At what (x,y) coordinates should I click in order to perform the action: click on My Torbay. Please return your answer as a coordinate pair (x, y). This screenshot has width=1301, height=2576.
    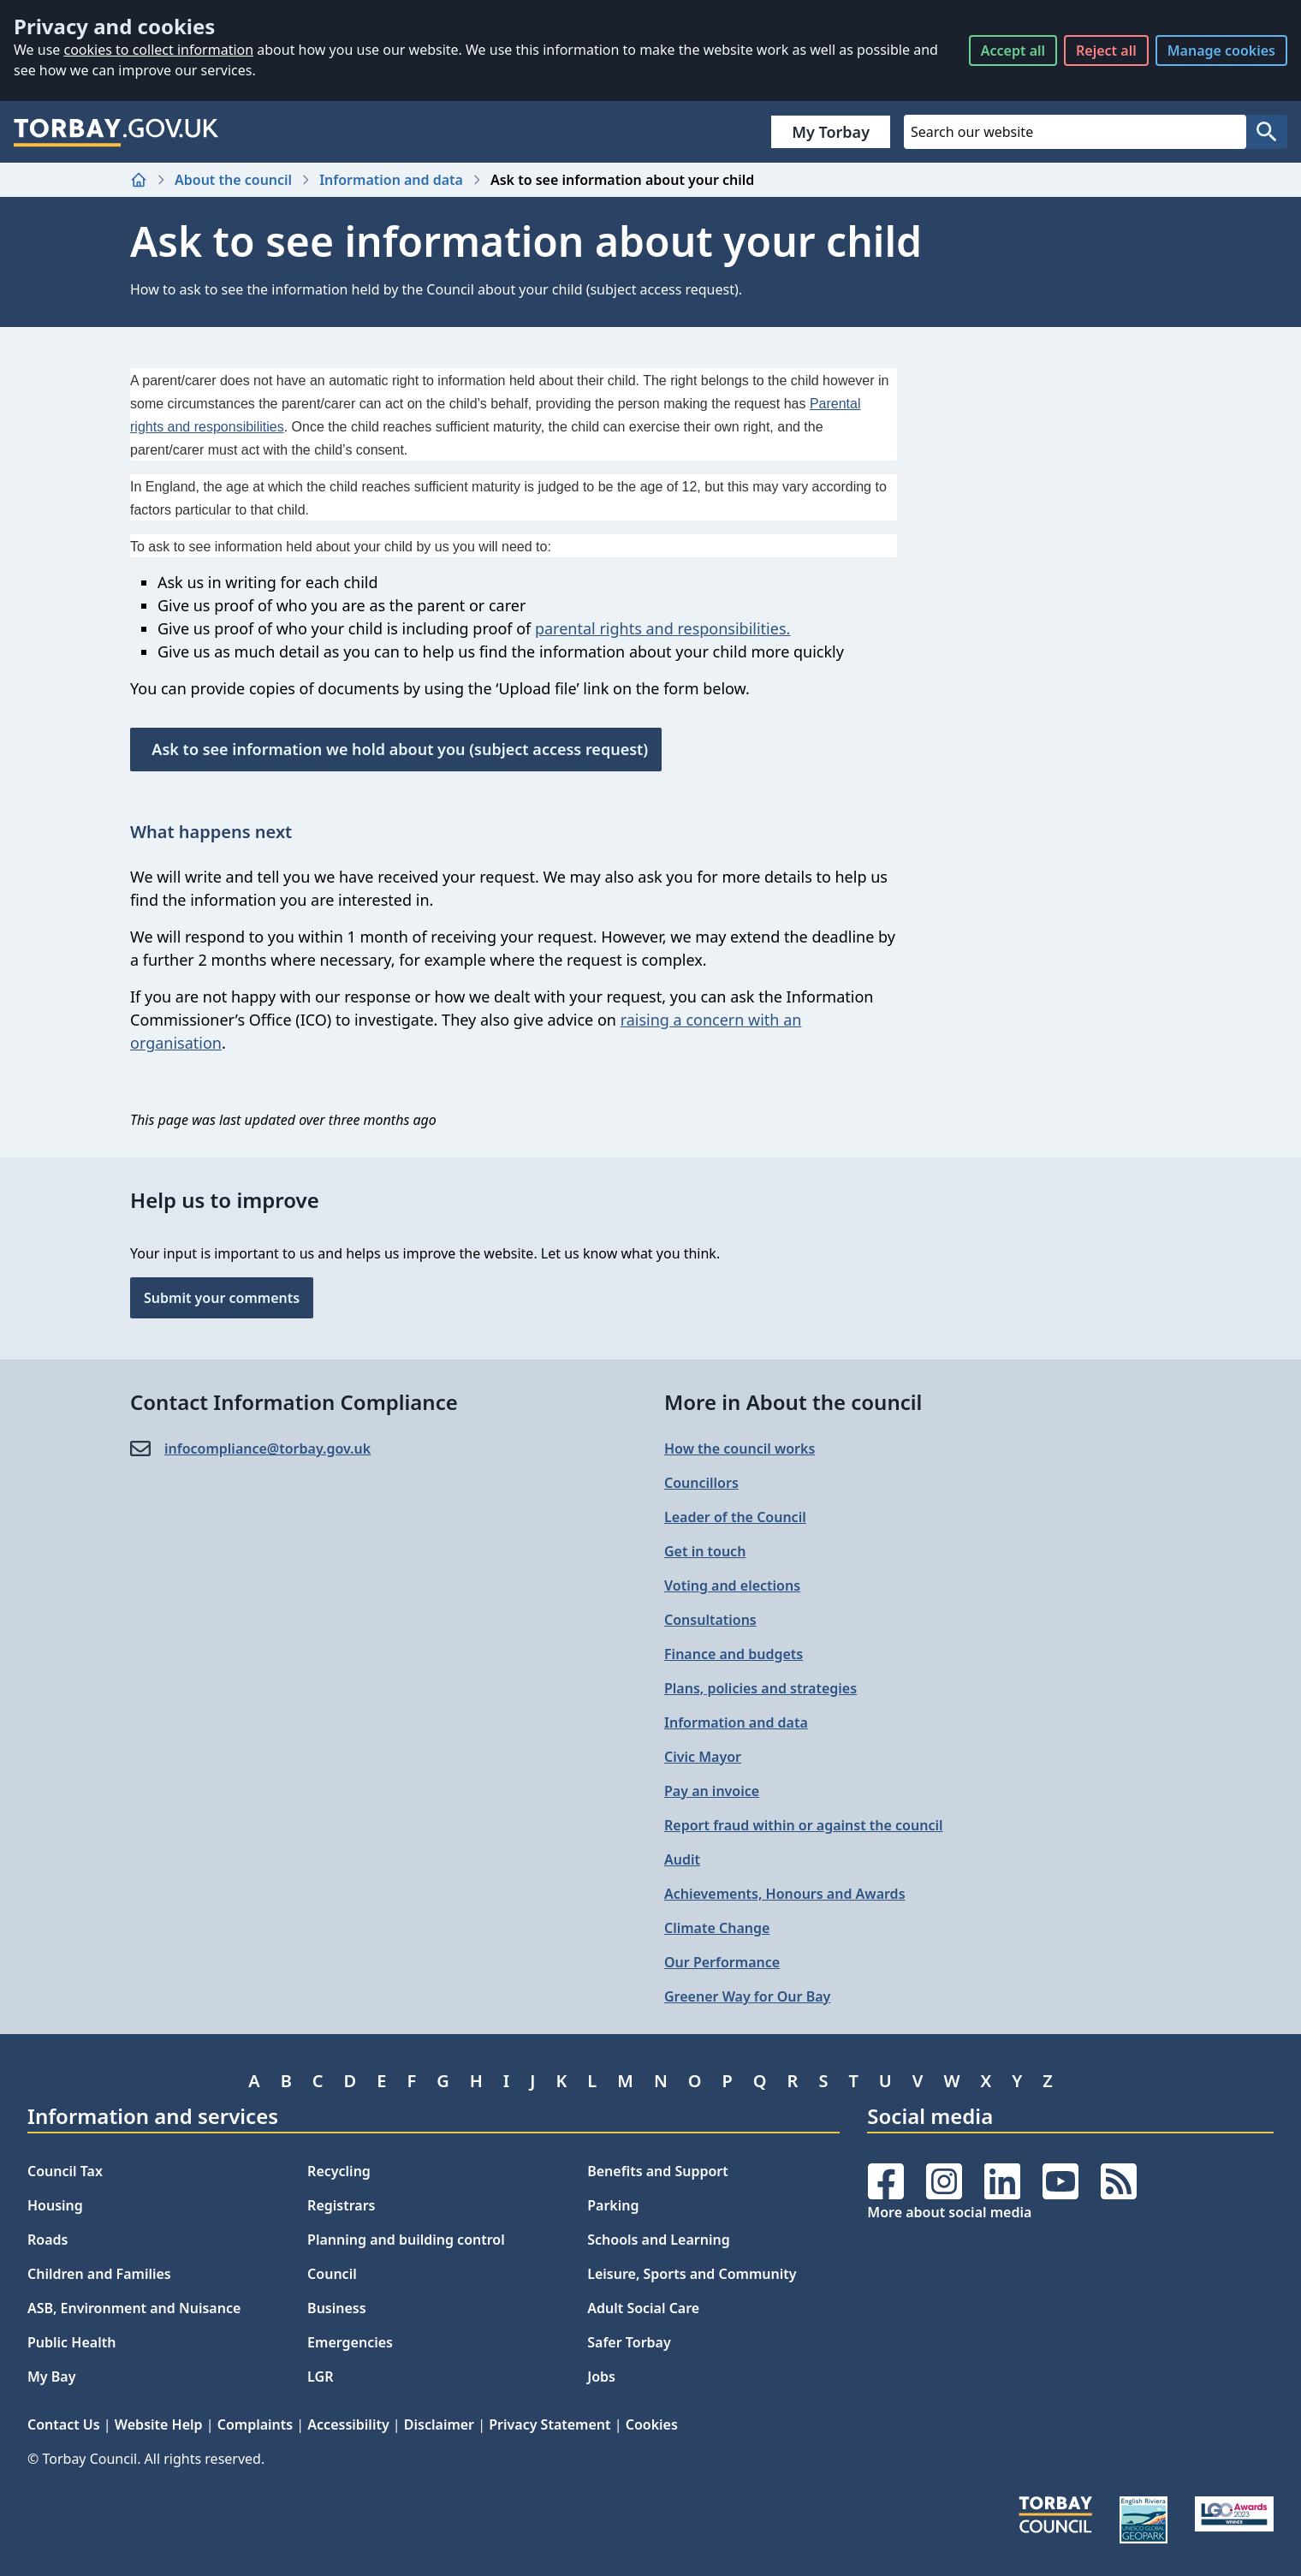
    Looking at the image, I should click on (831, 132).